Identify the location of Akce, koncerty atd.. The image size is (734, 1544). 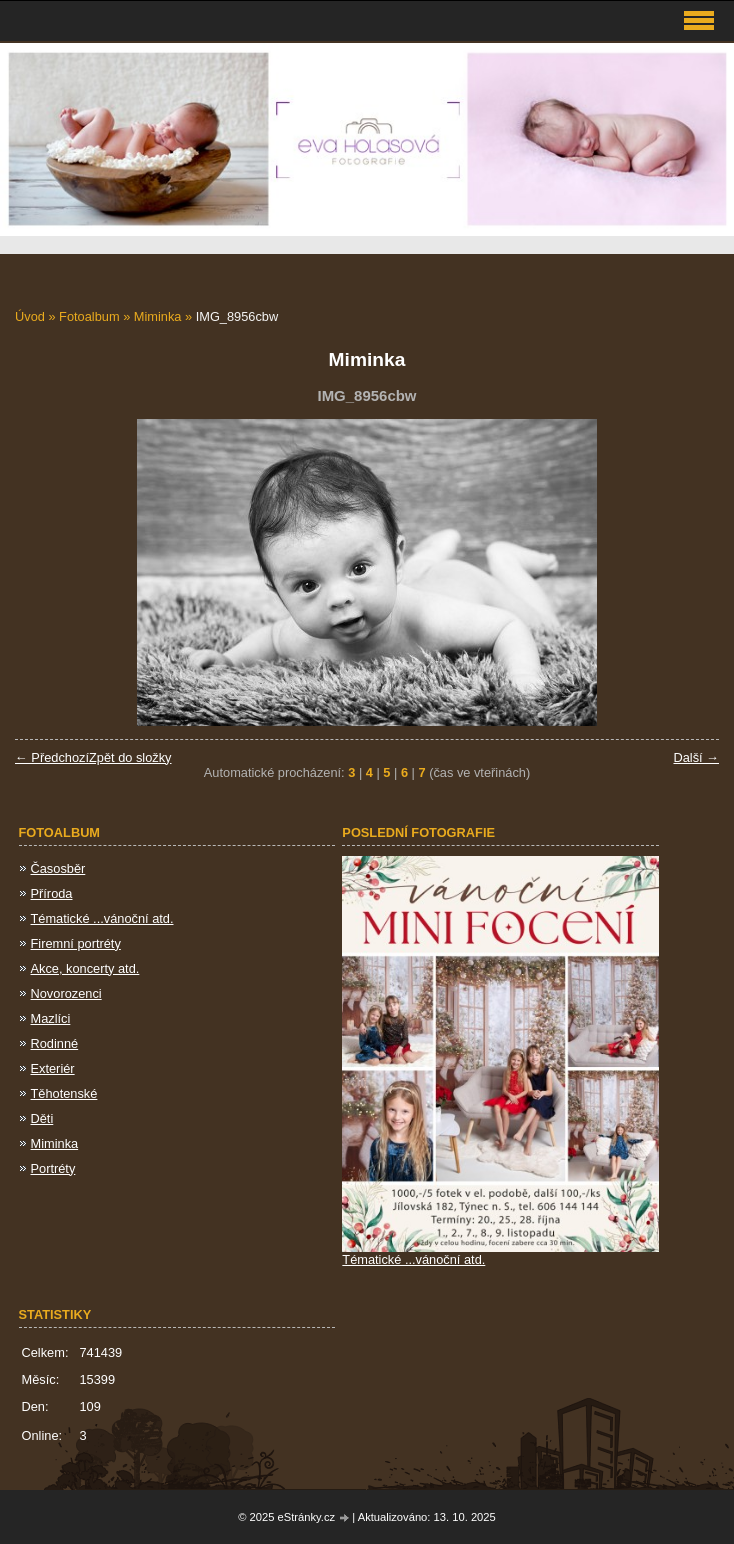
(85, 968).